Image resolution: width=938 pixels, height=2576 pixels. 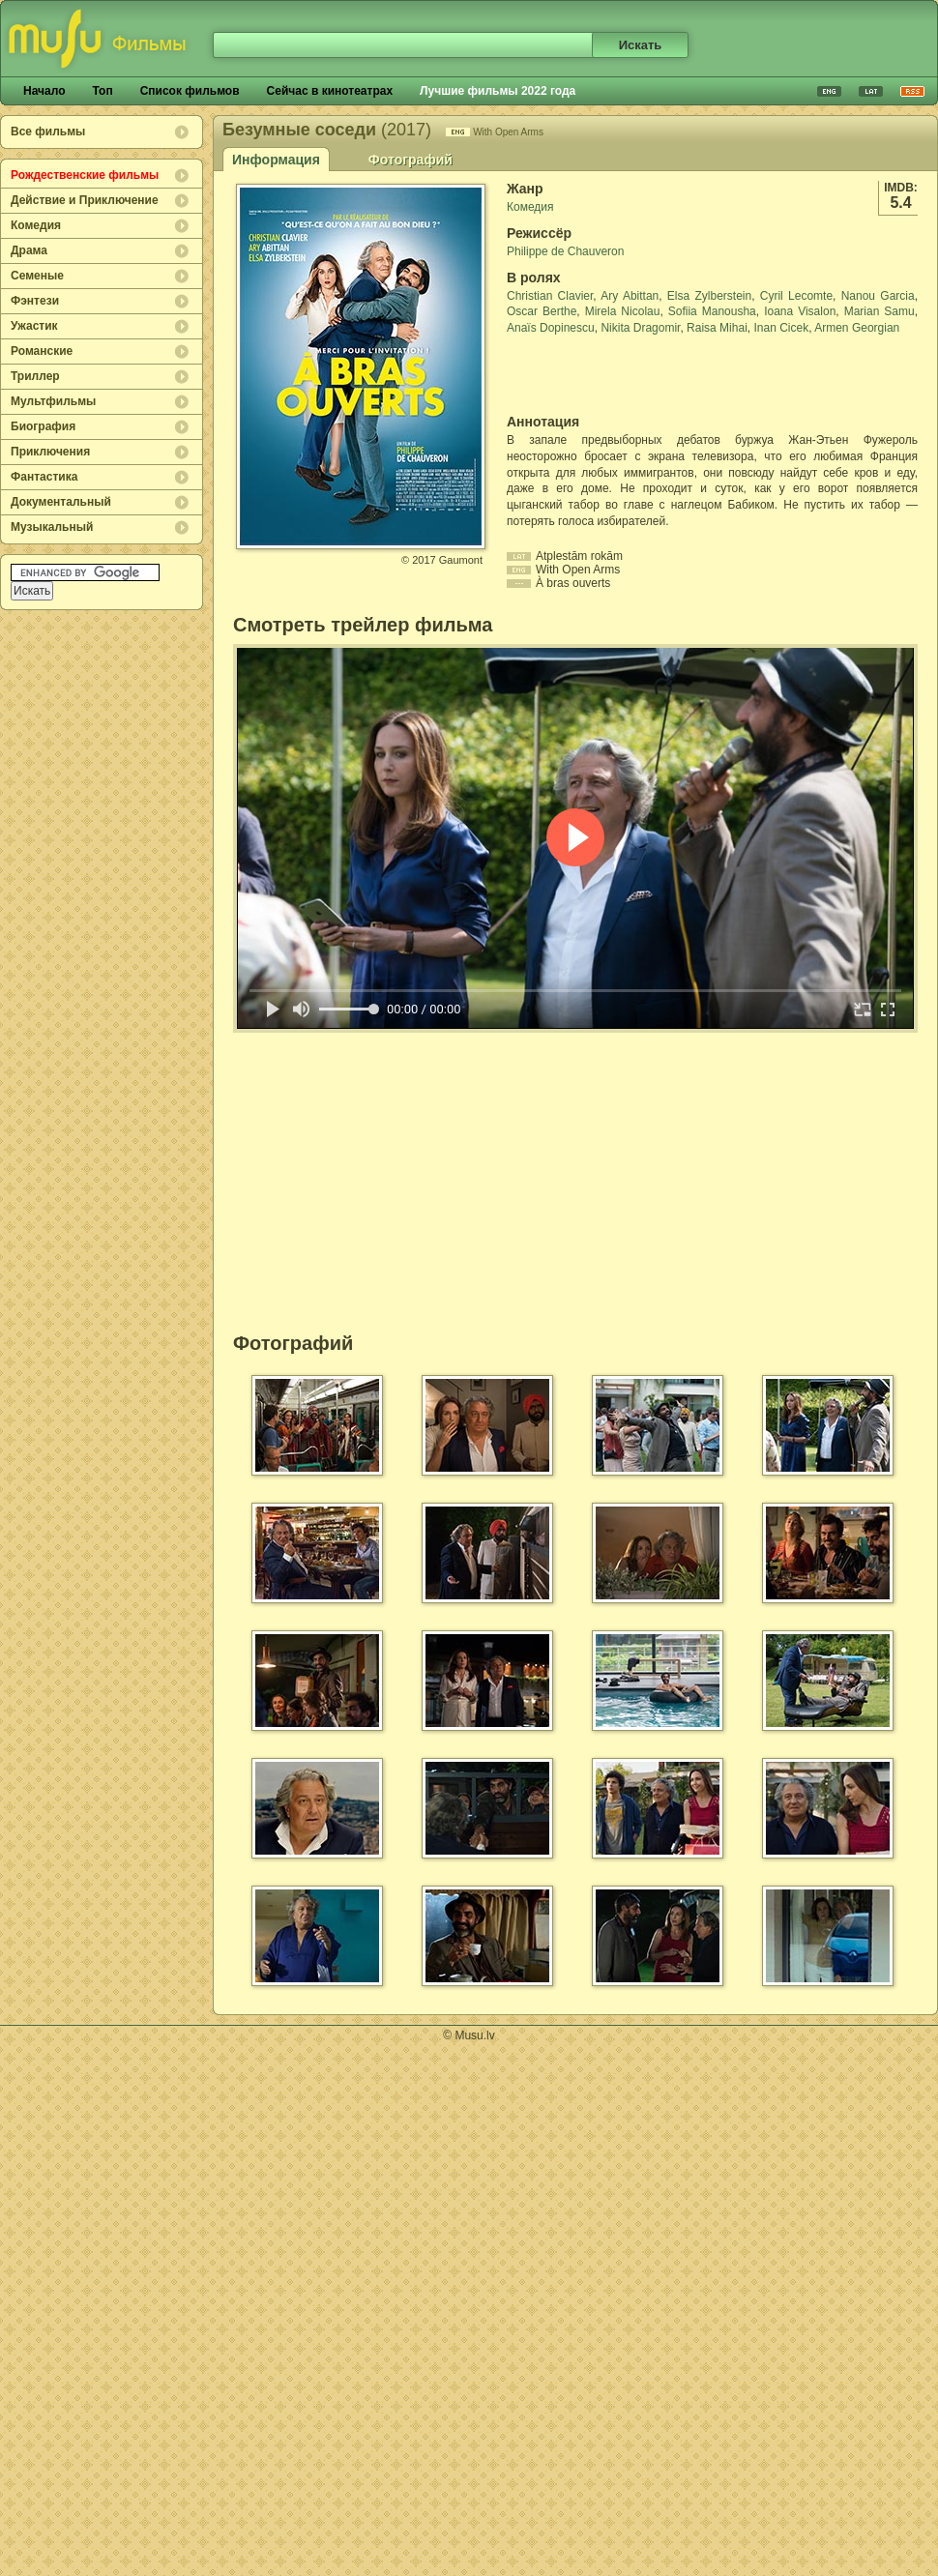 What do you see at coordinates (36, 225) in the screenshot?
I see `Комедия` at bounding box center [36, 225].